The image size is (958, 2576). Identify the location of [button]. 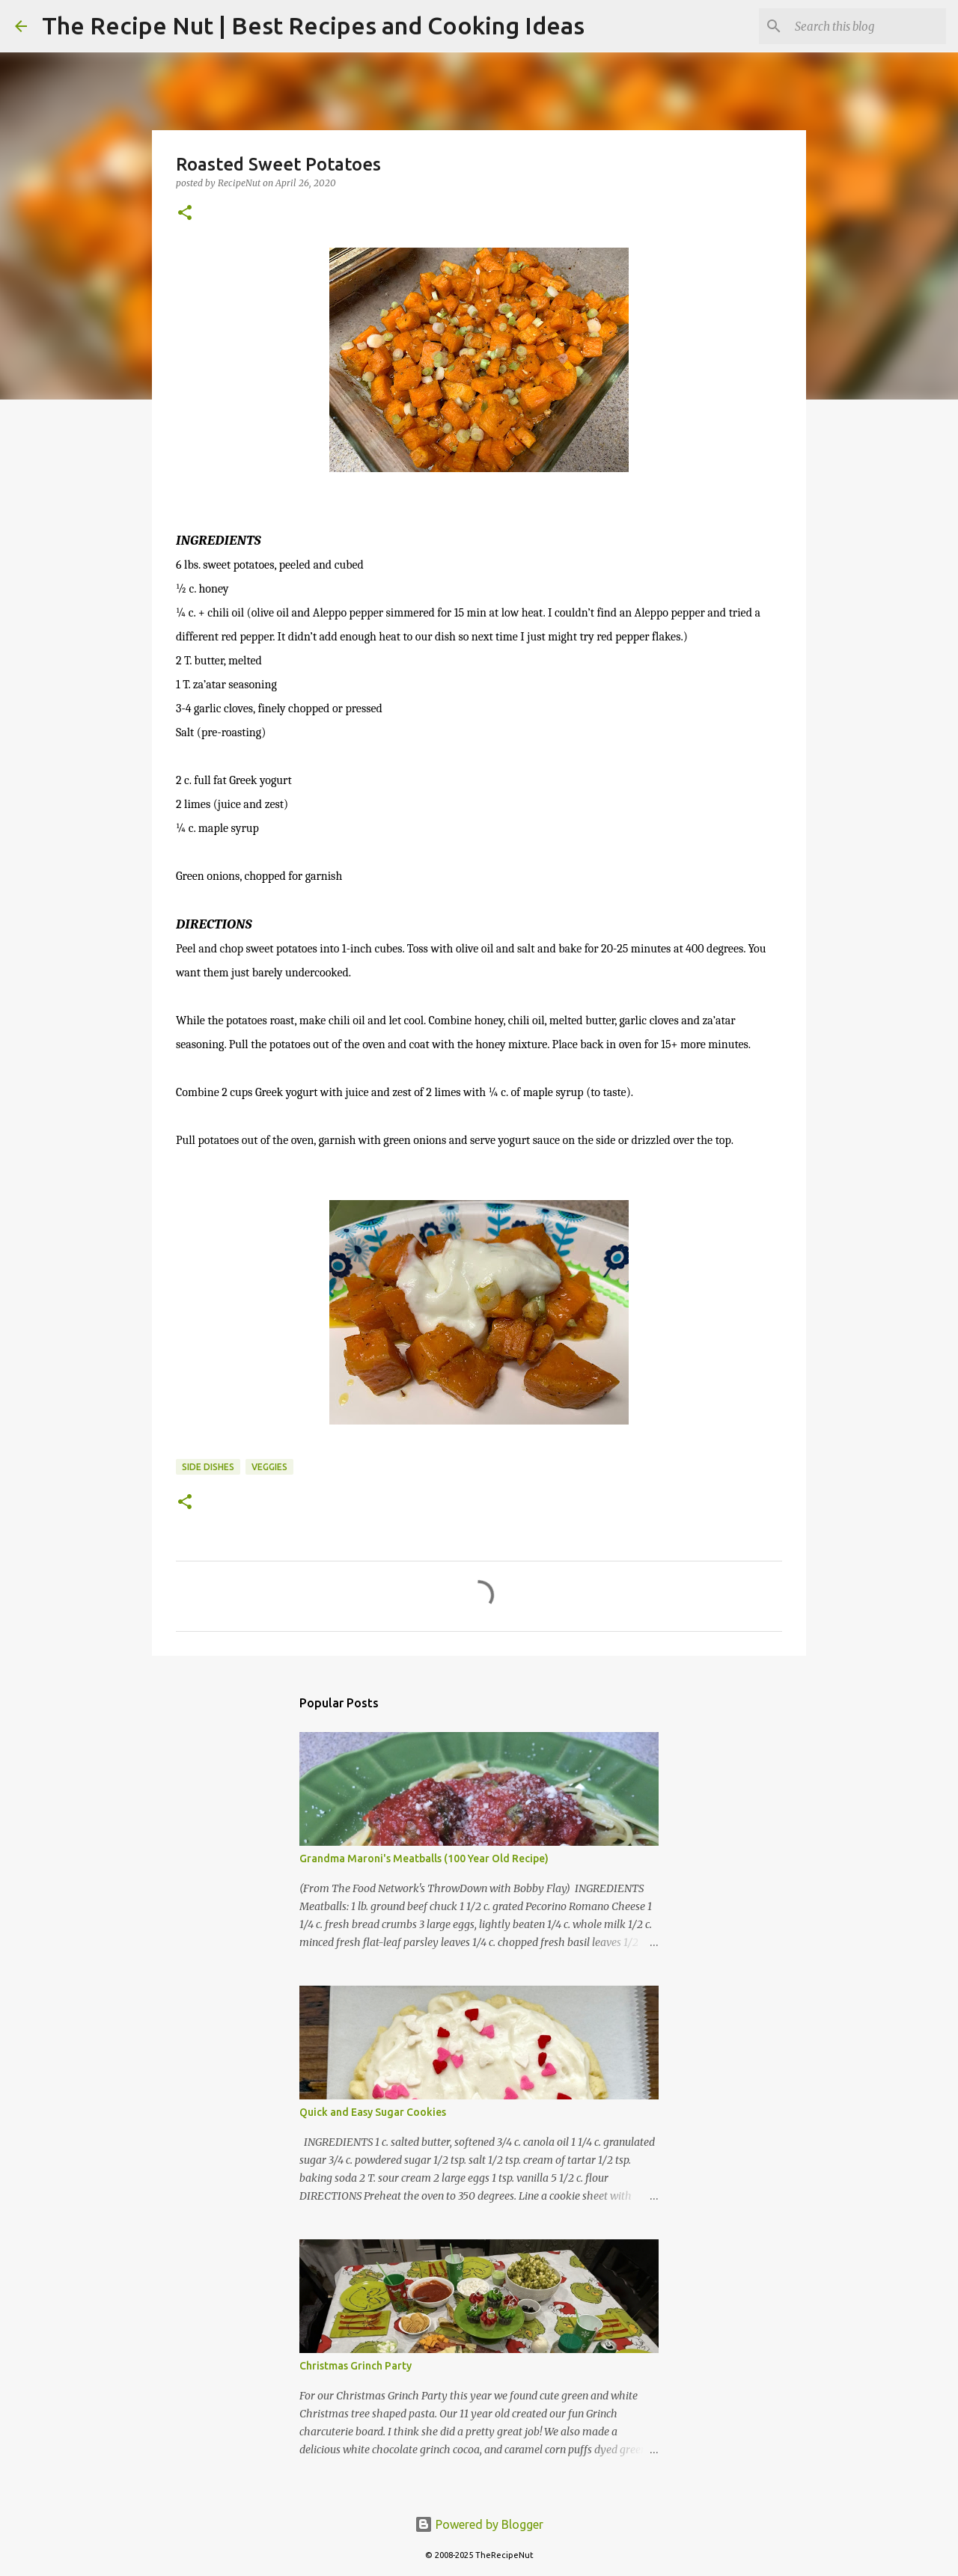
(185, 214).